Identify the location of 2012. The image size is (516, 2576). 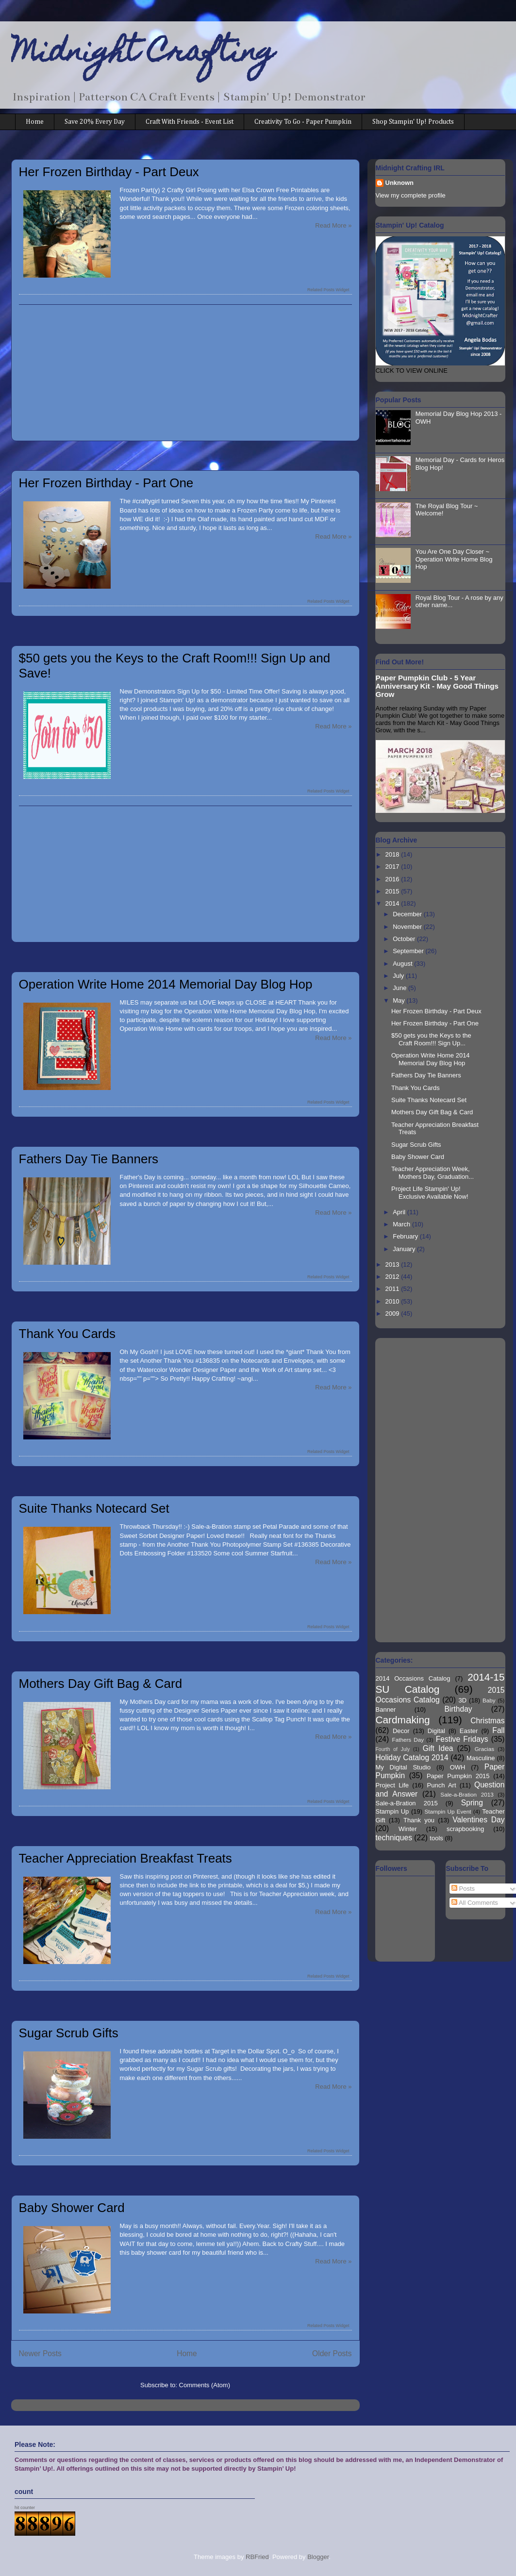
(393, 1276).